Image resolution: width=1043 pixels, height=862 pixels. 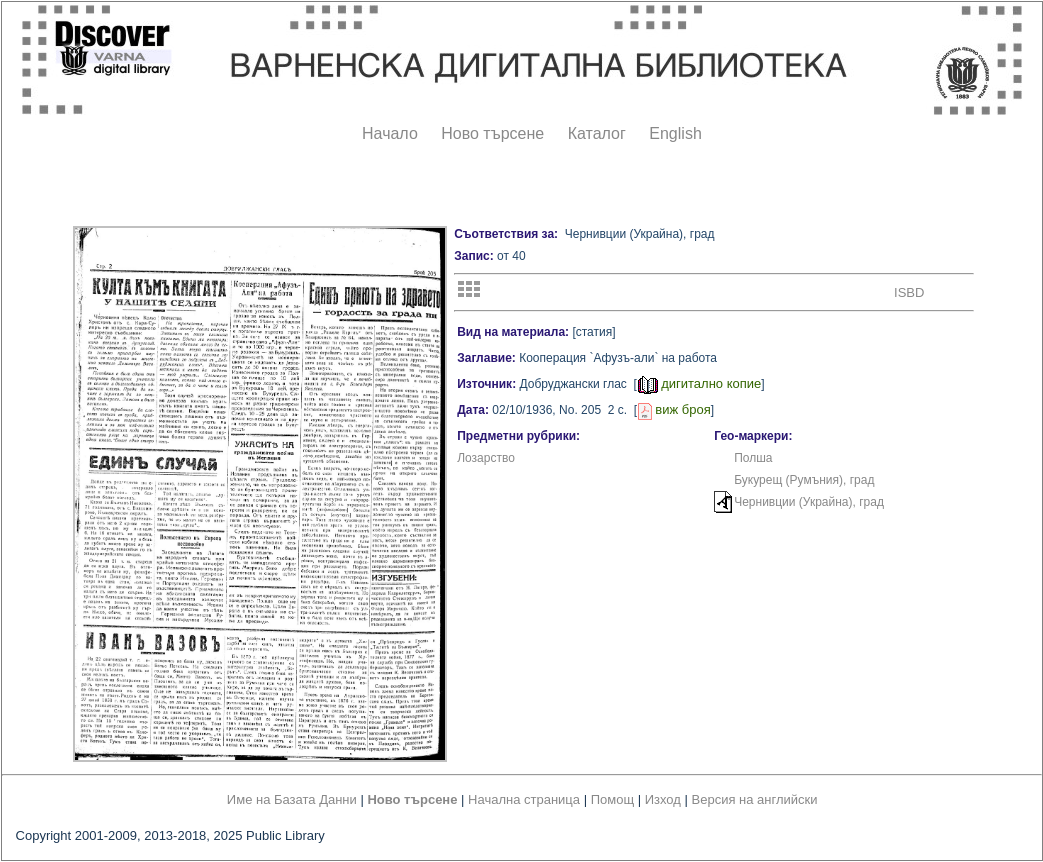 What do you see at coordinates (524, 799) in the screenshot?
I see `Начална страница` at bounding box center [524, 799].